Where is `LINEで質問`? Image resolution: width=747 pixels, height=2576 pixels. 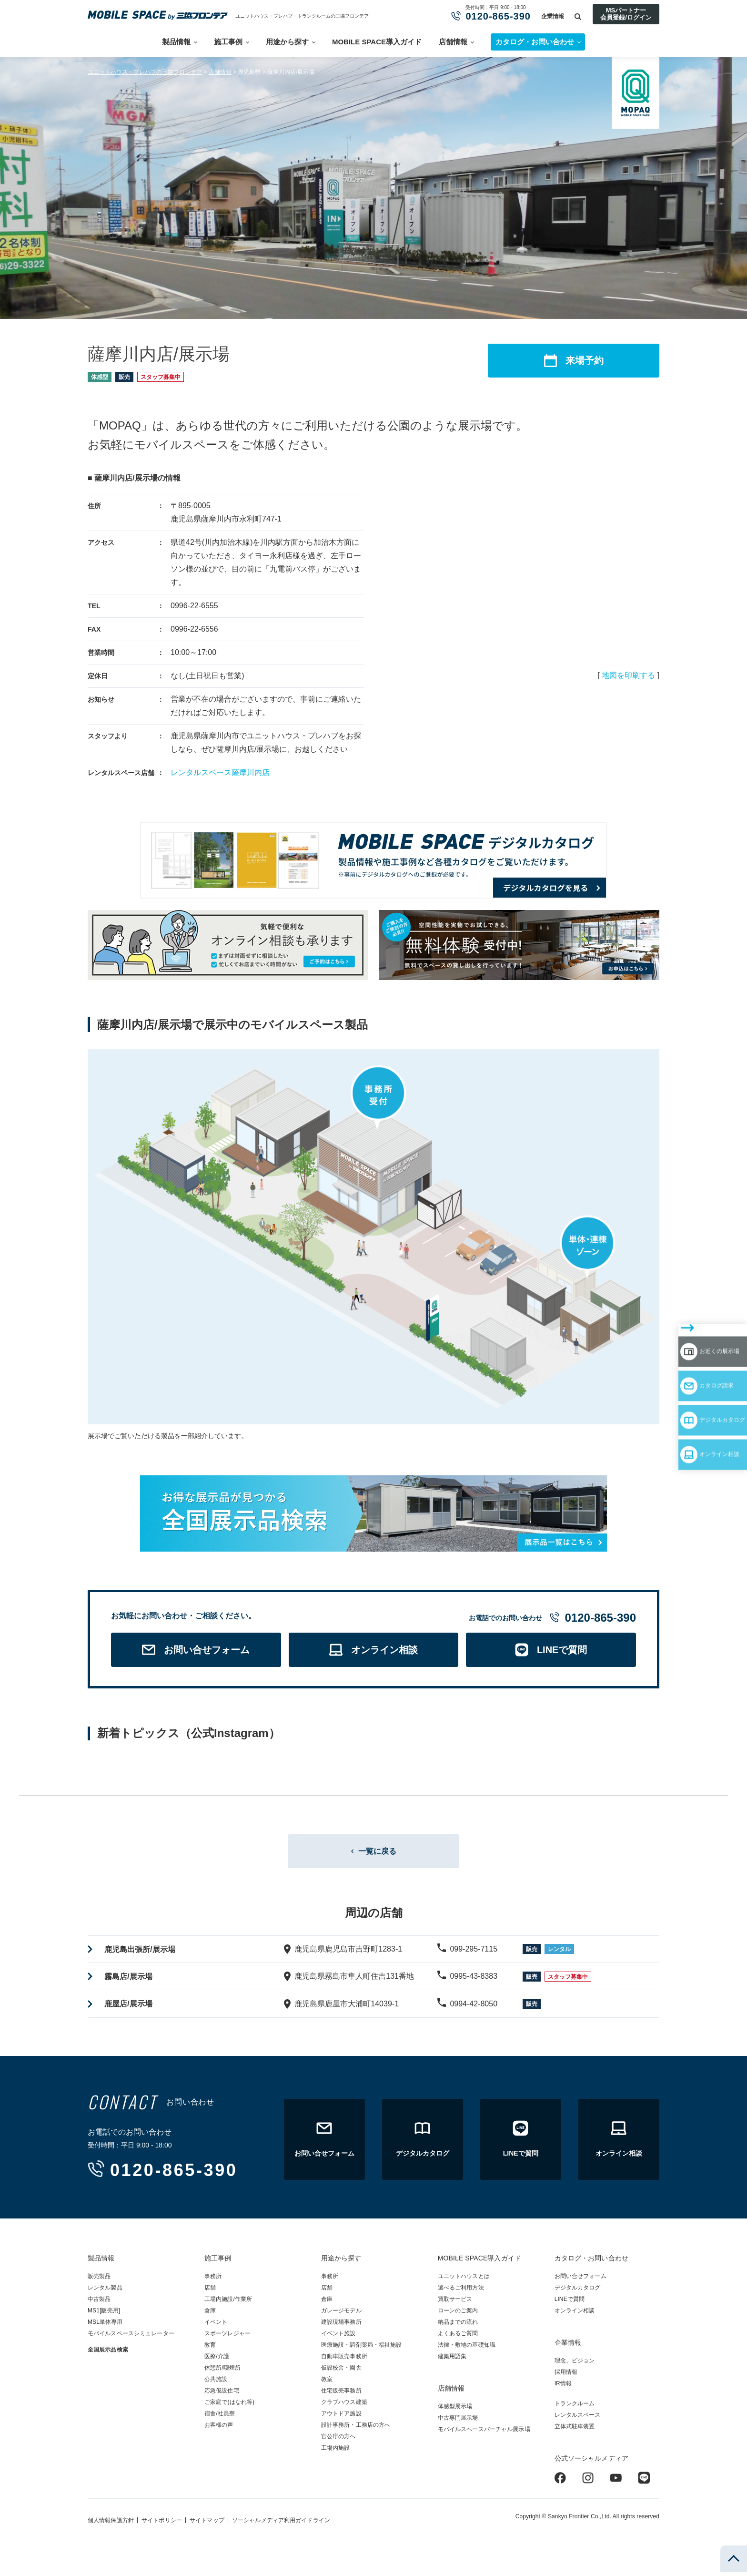 LINEで質問 is located at coordinates (570, 2303).